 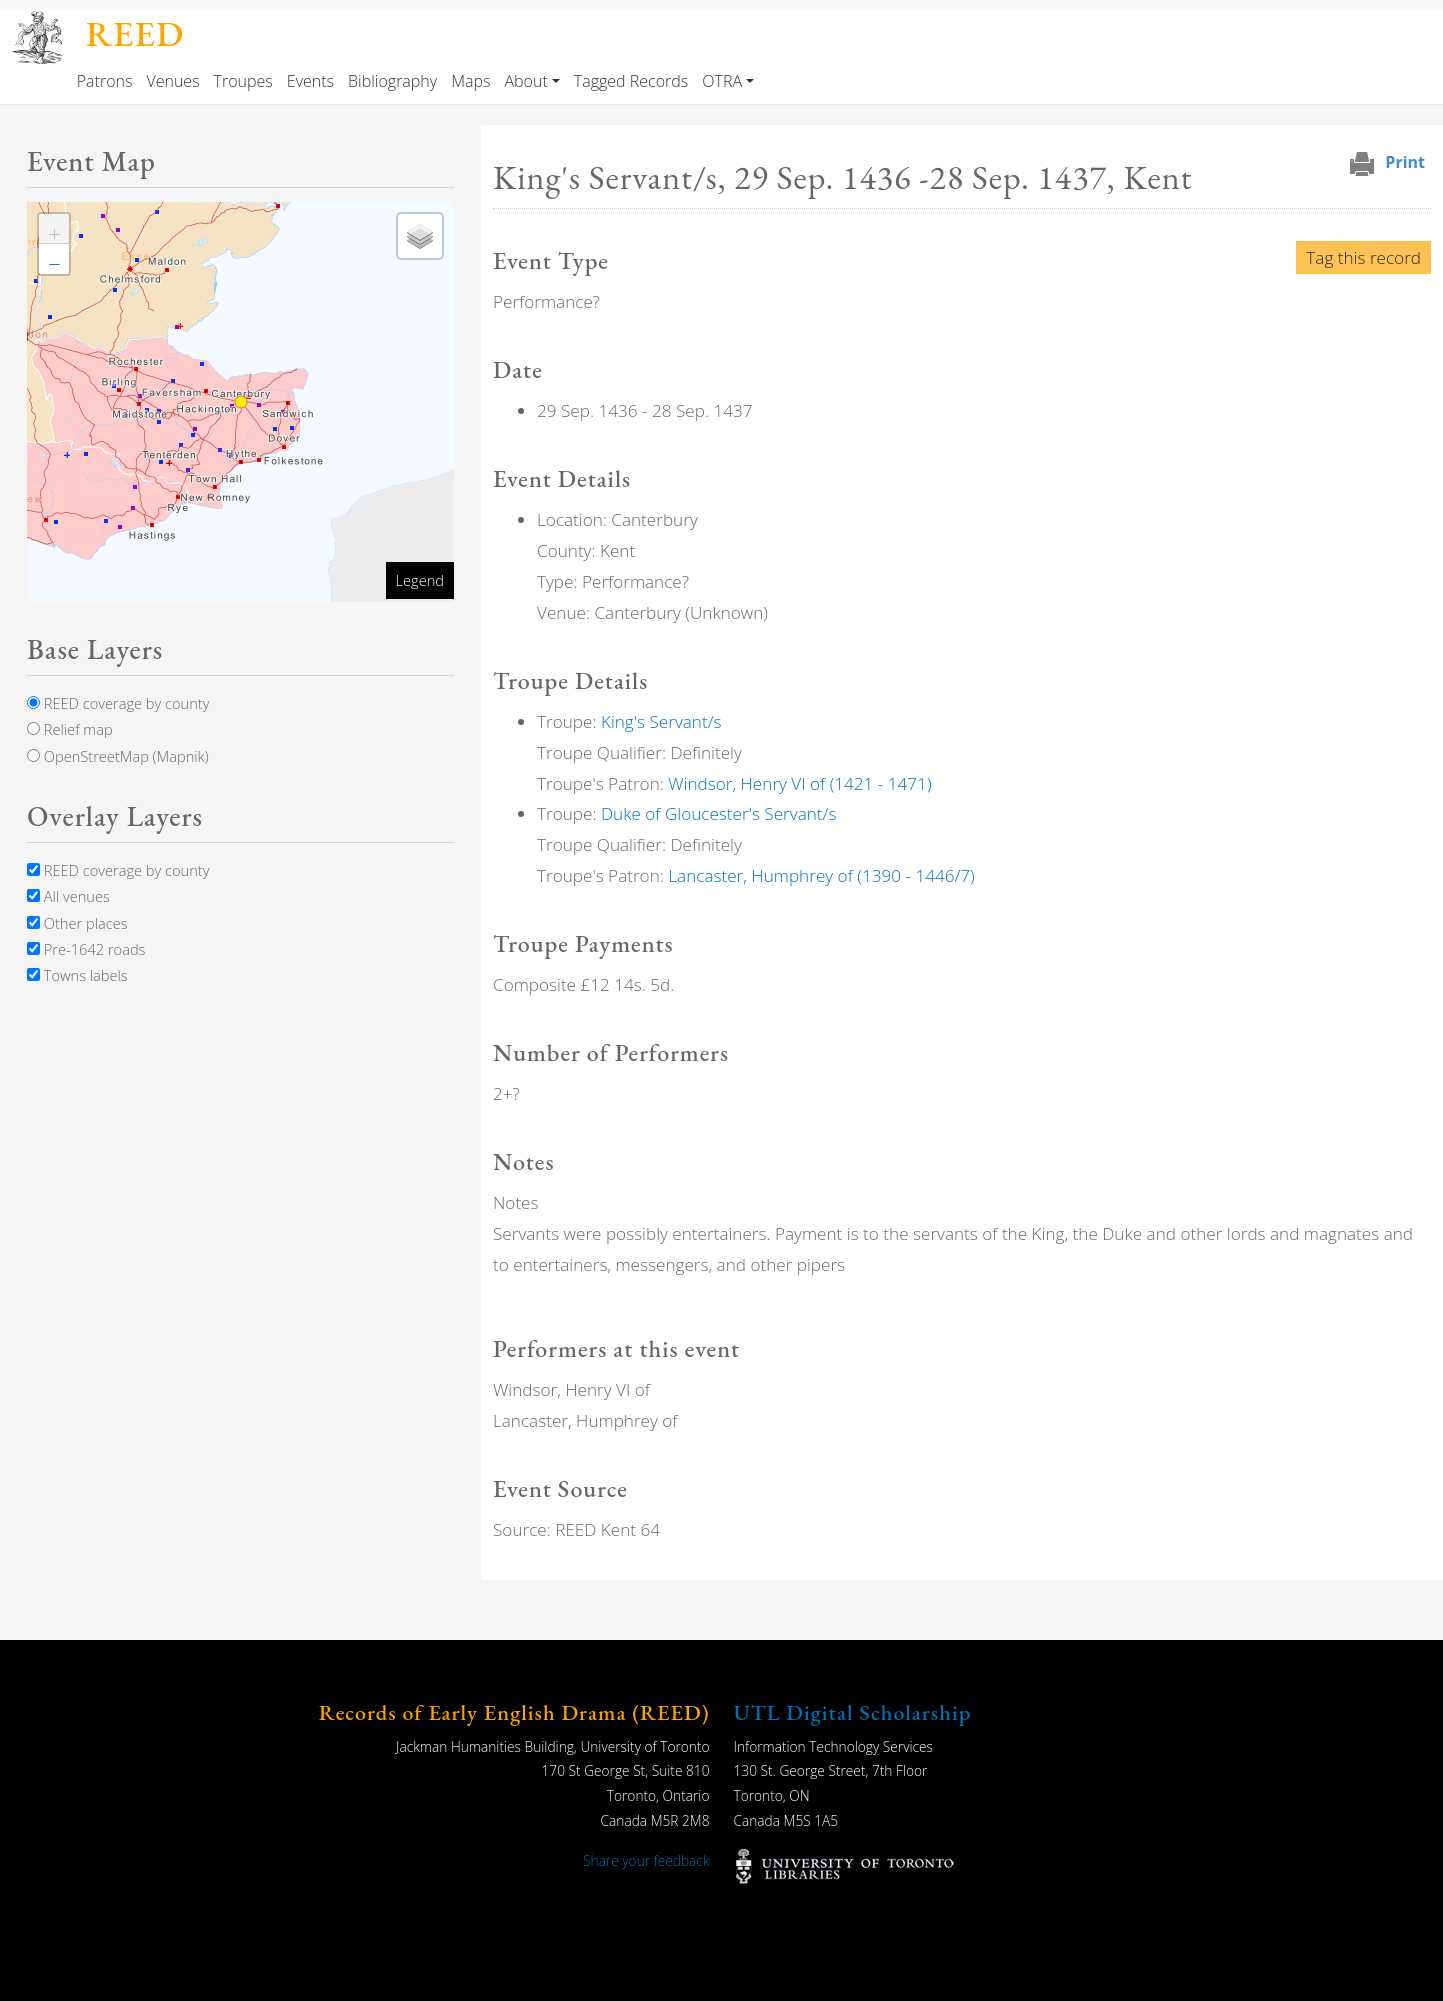 What do you see at coordinates (310, 81) in the screenshot?
I see `Events` at bounding box center [310, 81].